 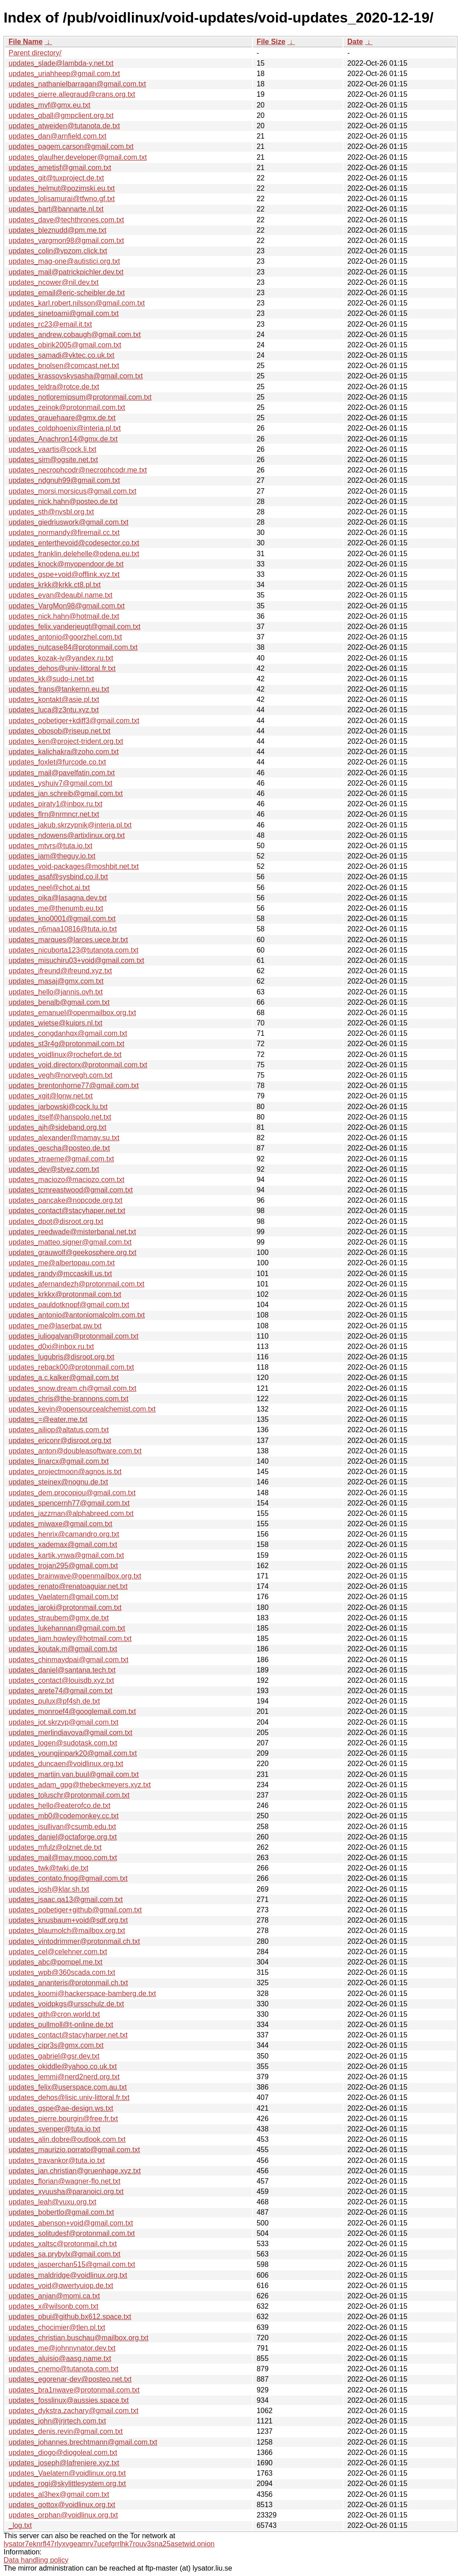 What do you see at coordinates (66, 1555) in the screenshot?
I see `updates_kartik.ynwa@gmail.com.txt` at bounding box center [66, 1555].